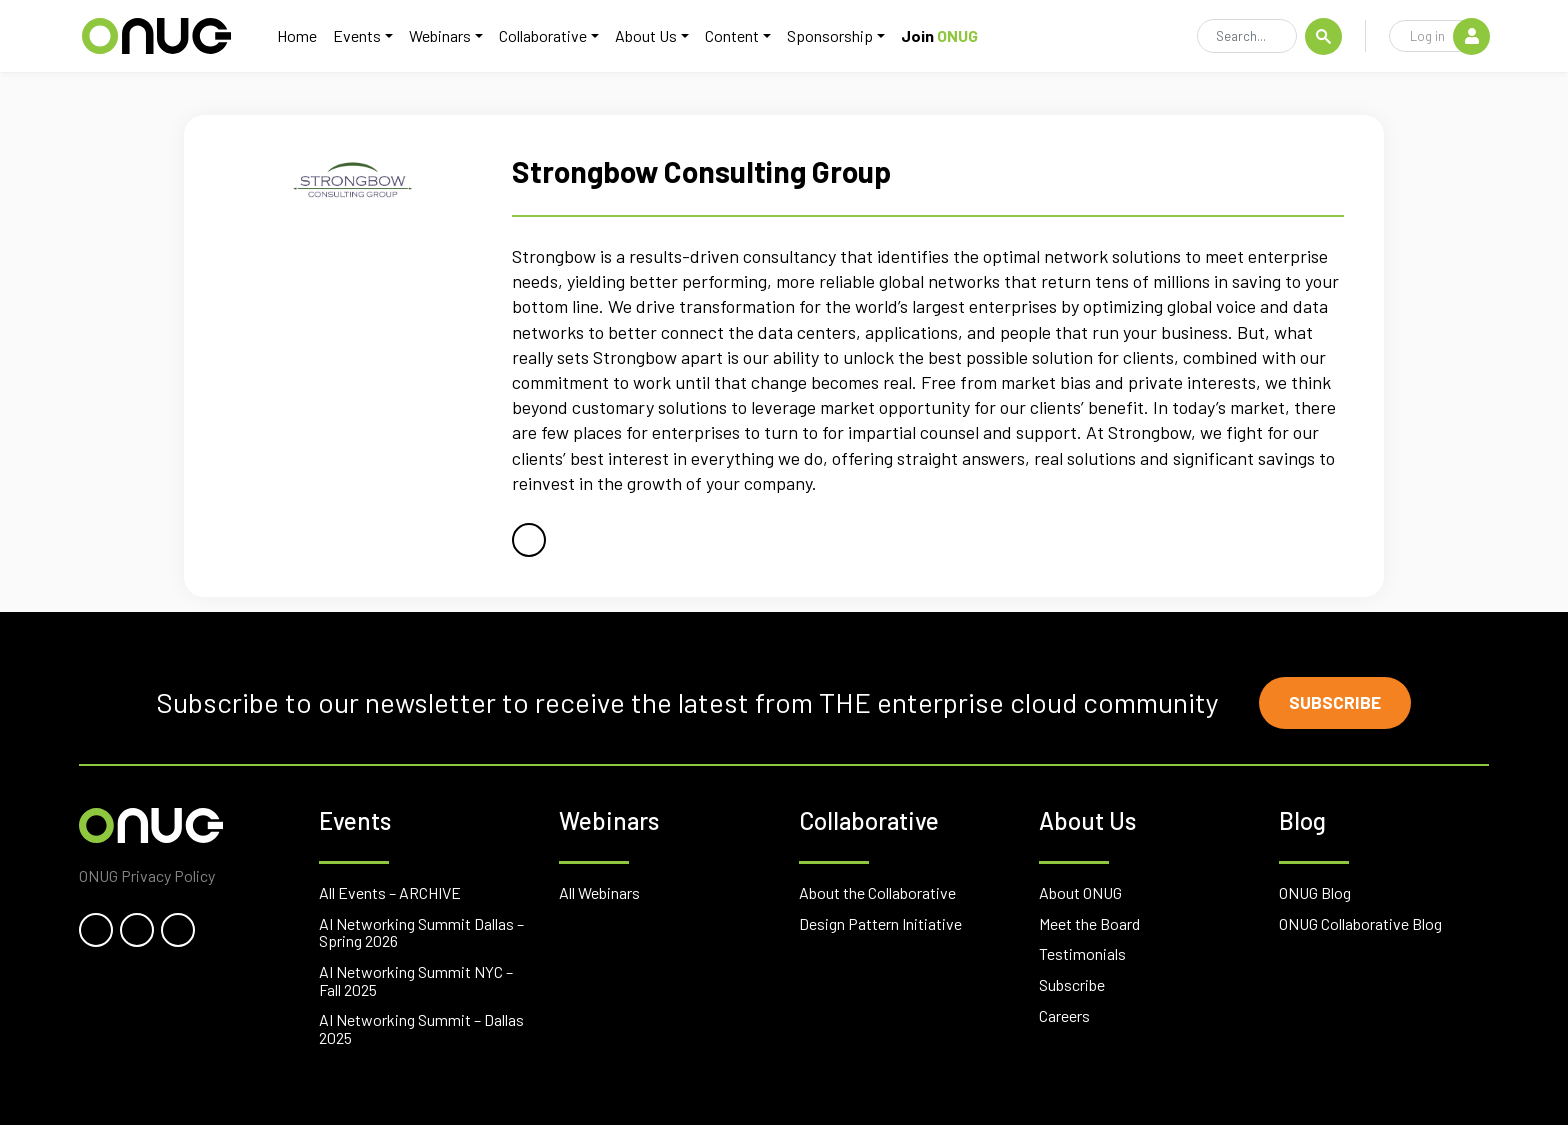 This screenshot has height=1128, width=1568. I want to click on About Us, so click(657, 36).